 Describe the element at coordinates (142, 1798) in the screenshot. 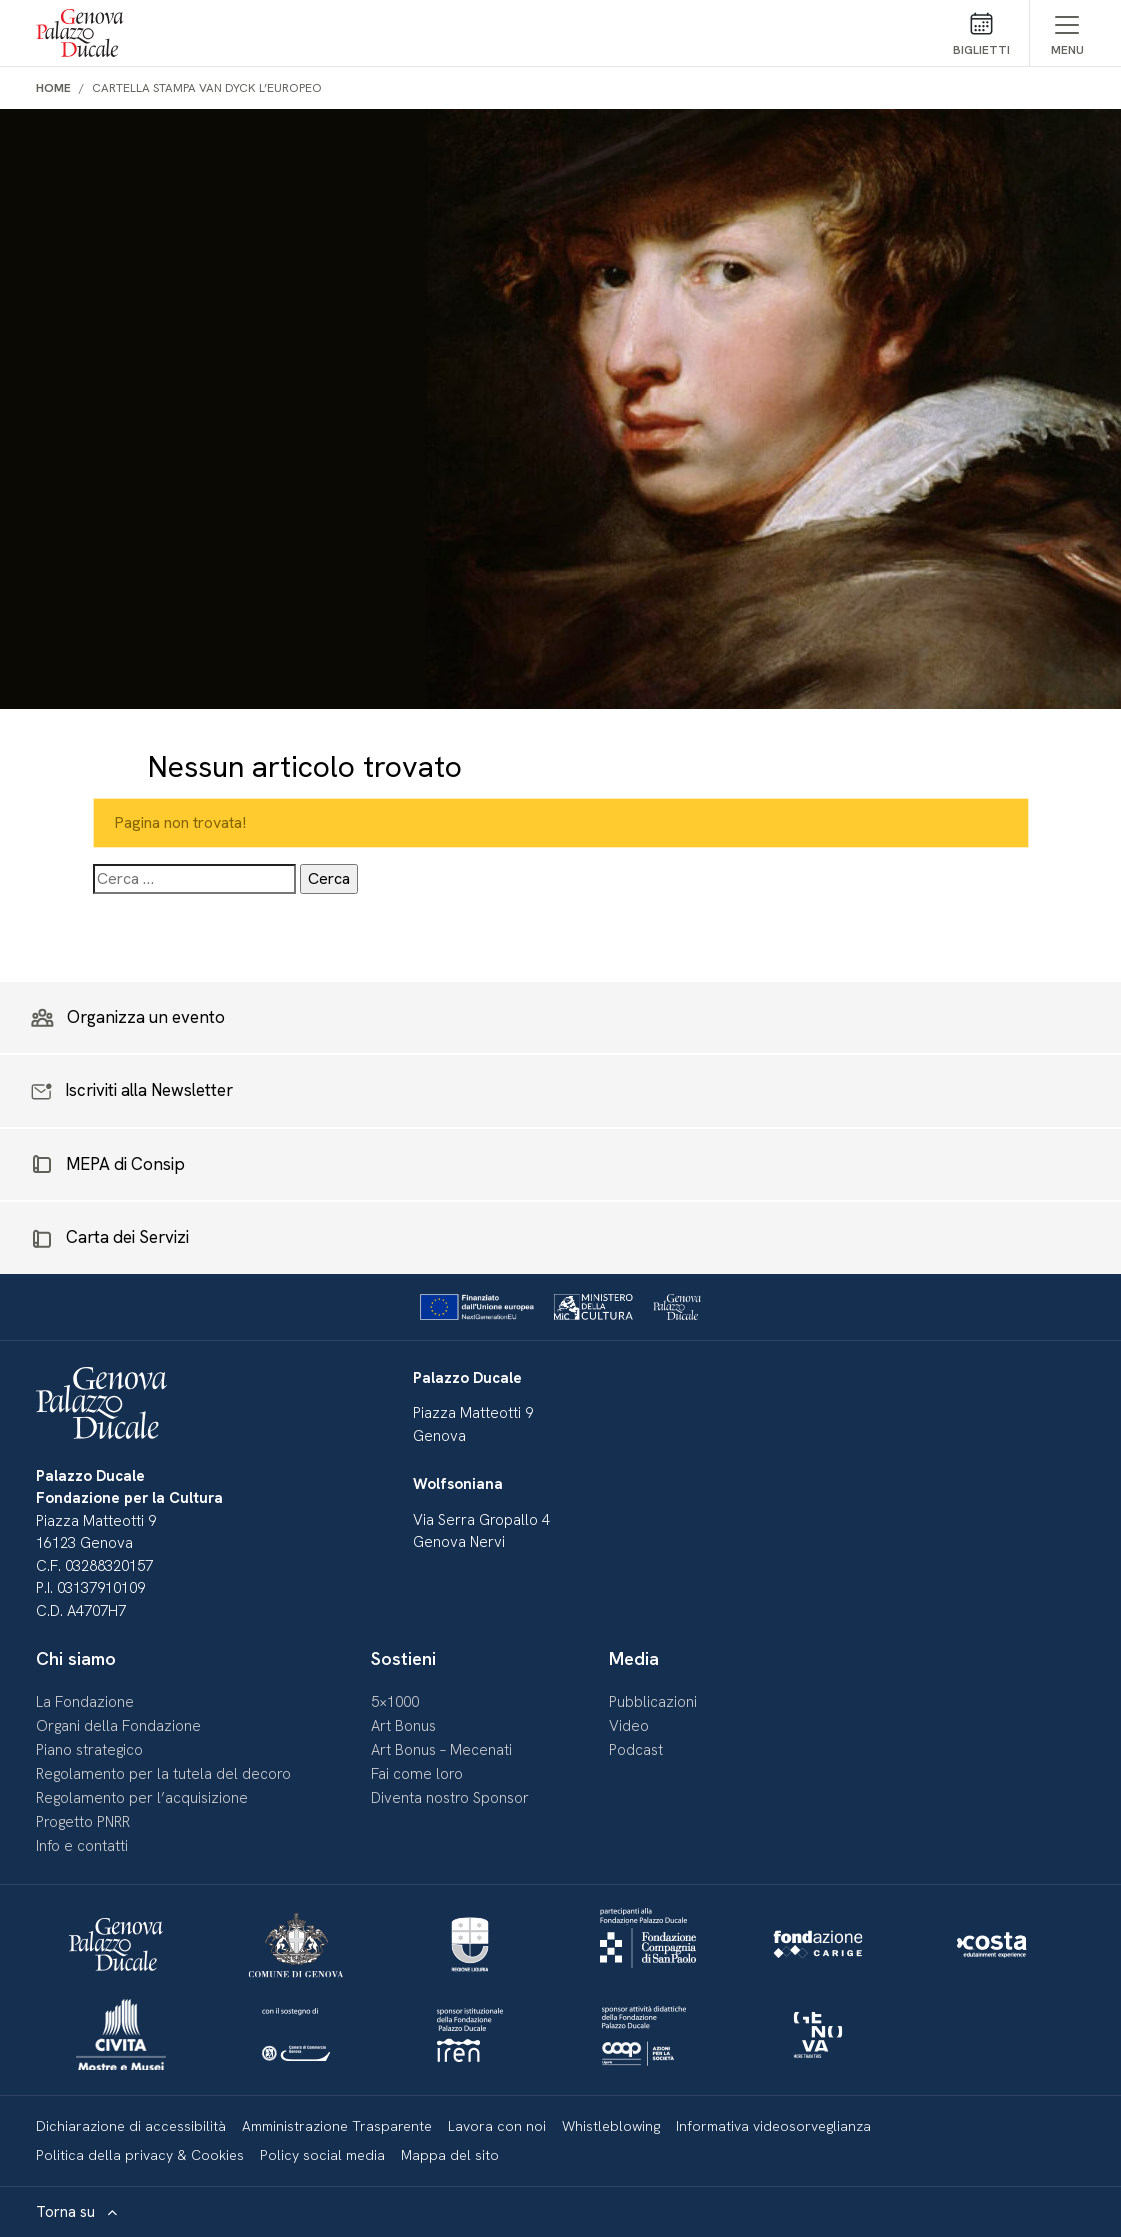

I see `Regolamento per l’acquisizione` at that location.